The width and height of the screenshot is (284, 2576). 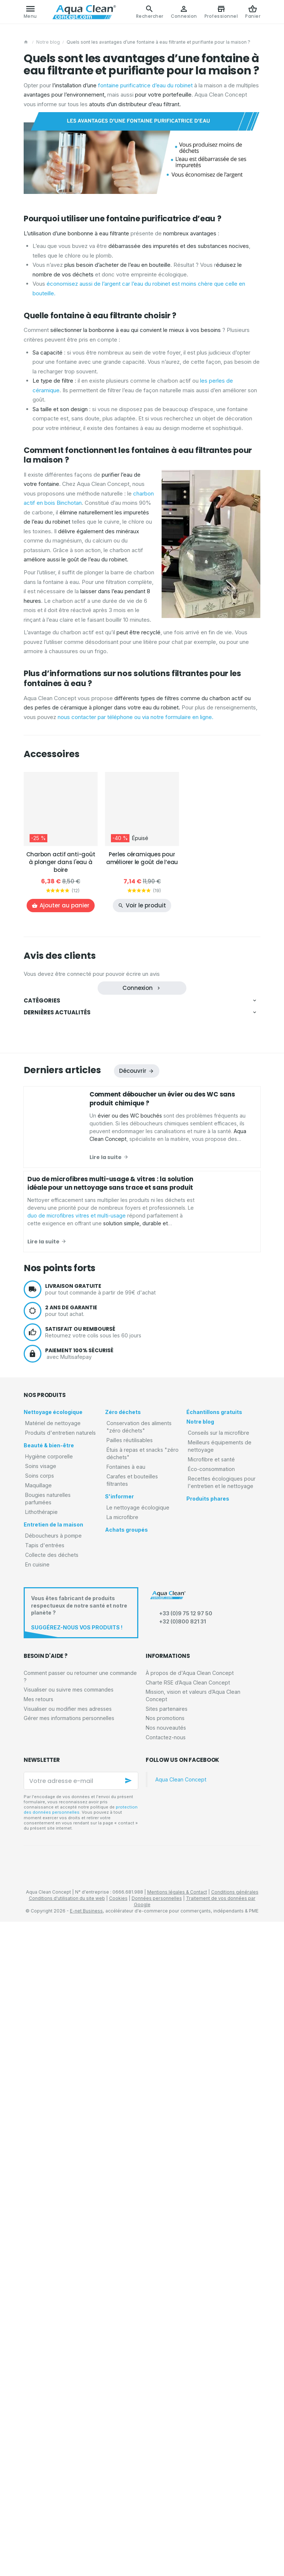 I want to click on Comment passer ou retourner une commande ?, so click(x=80, y=2331).